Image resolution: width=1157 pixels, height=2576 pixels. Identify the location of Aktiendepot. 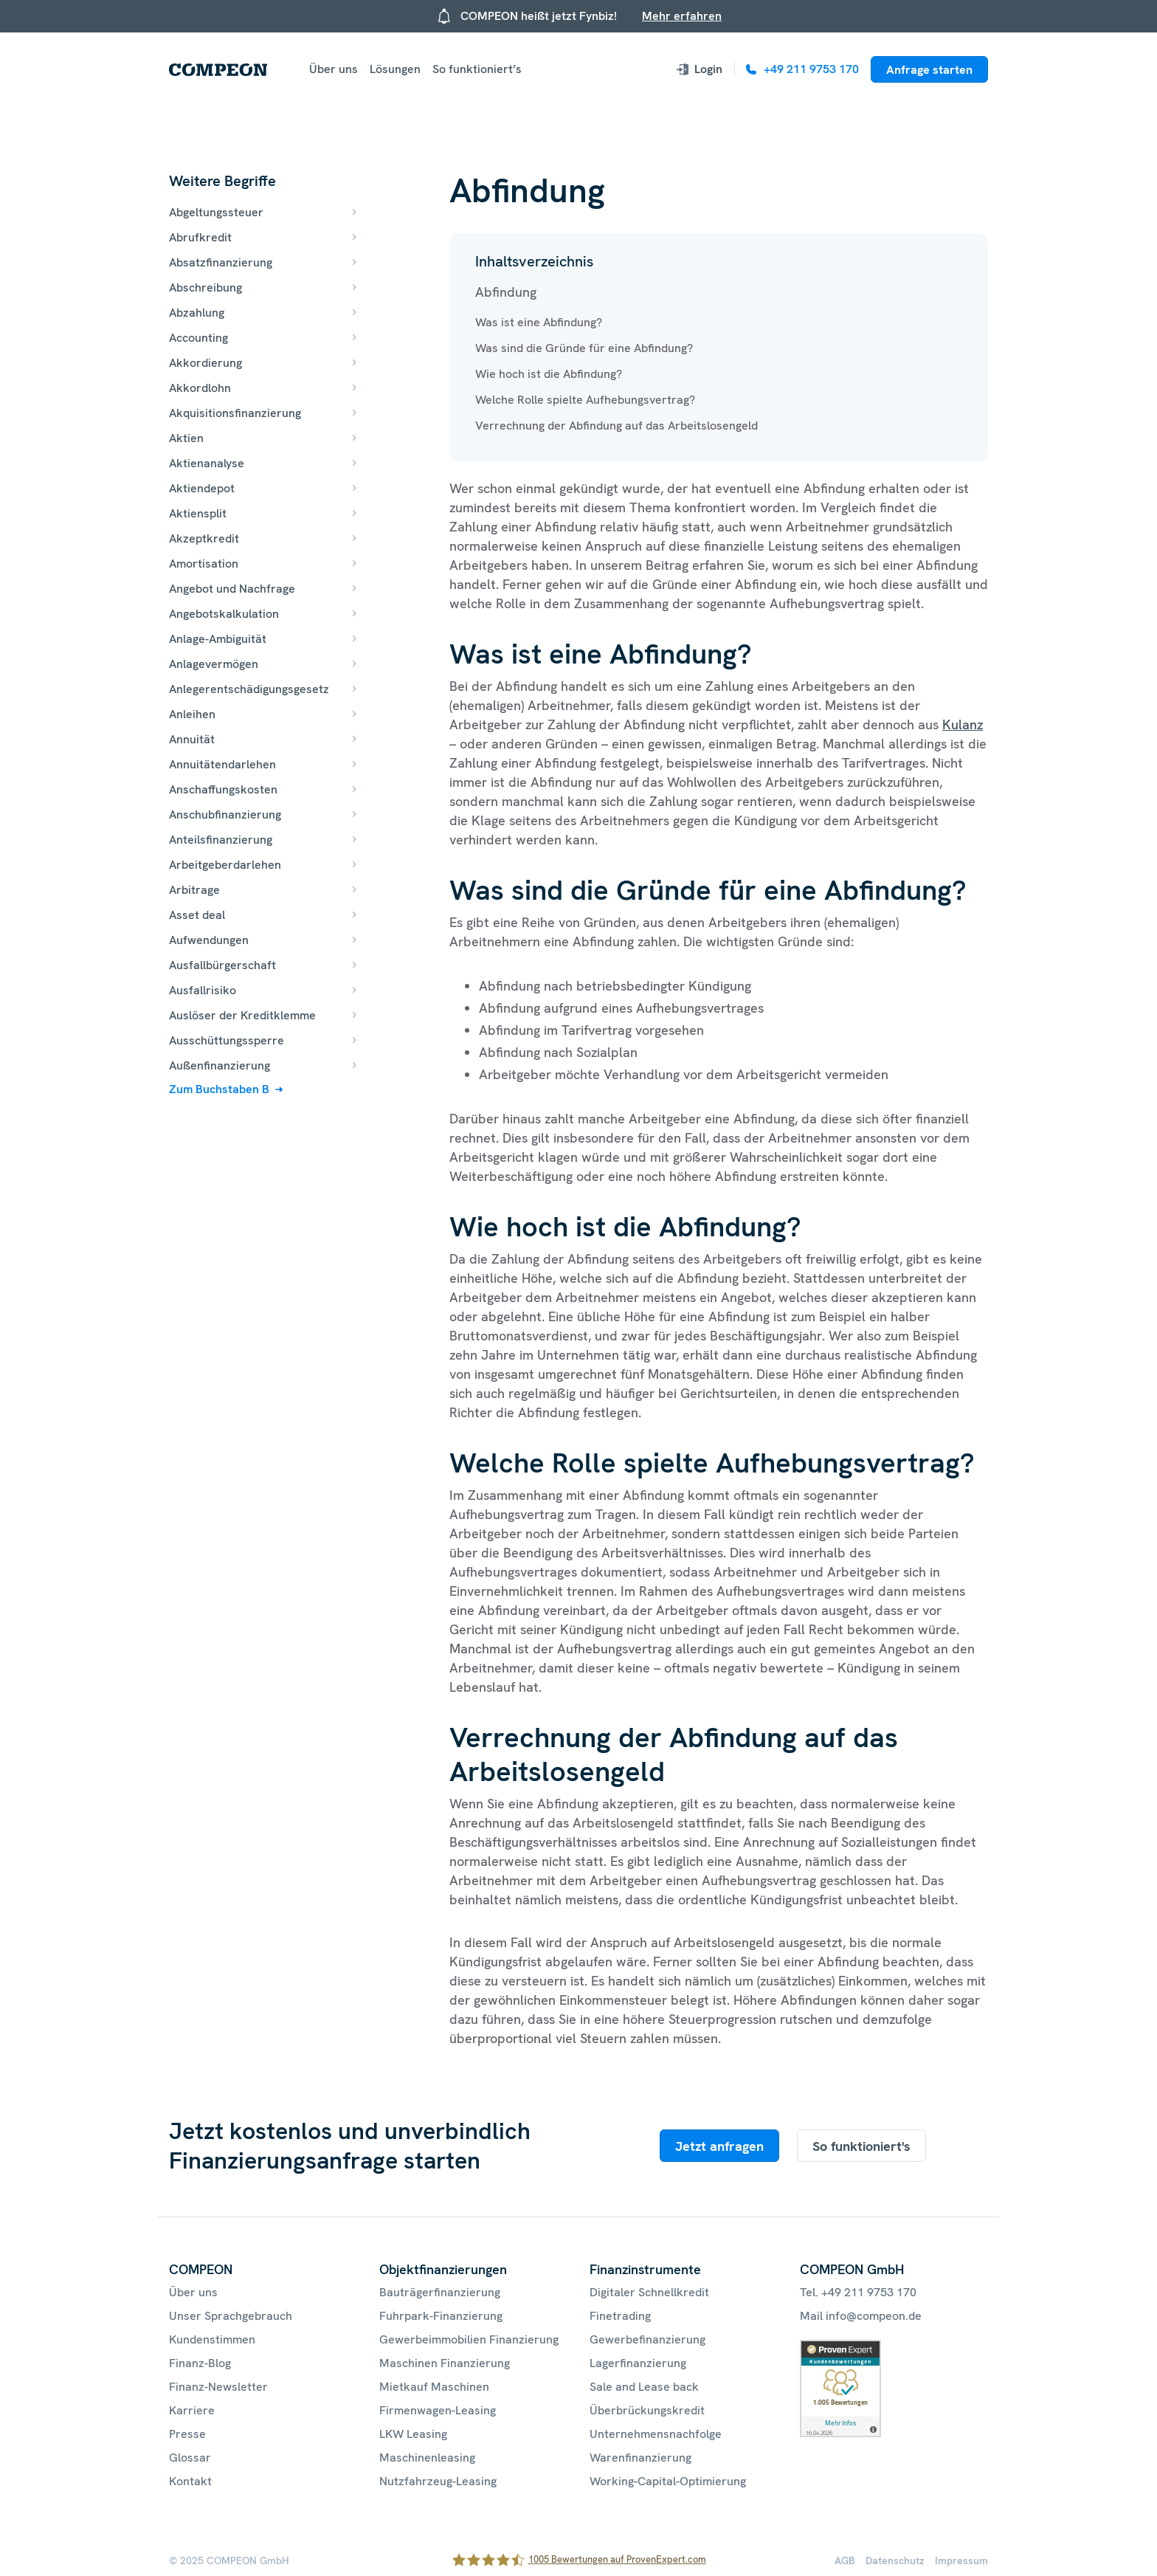
(202, 488).